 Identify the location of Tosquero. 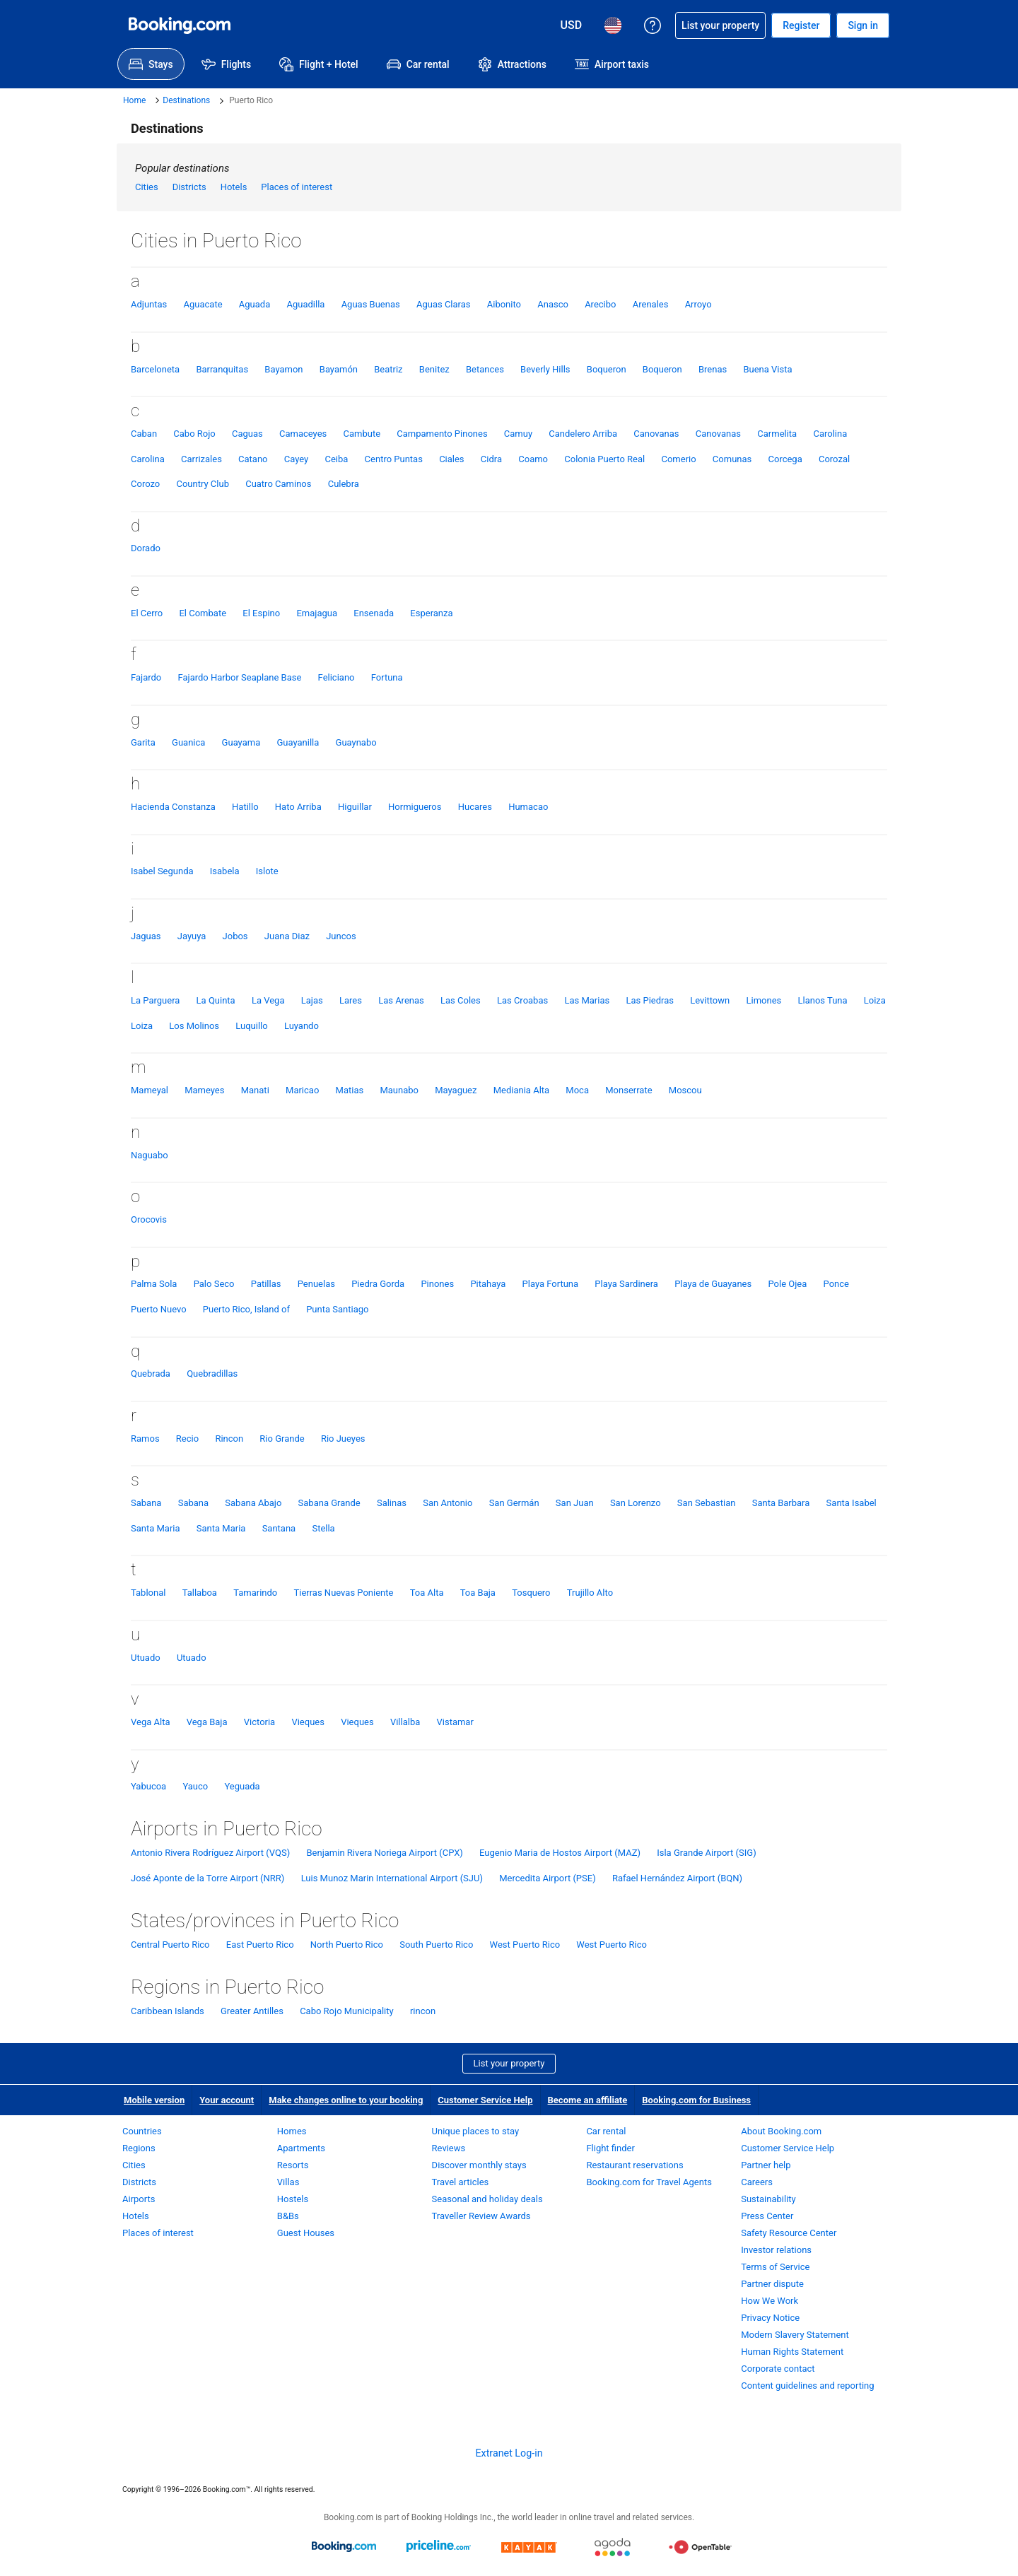
(531, 1592).